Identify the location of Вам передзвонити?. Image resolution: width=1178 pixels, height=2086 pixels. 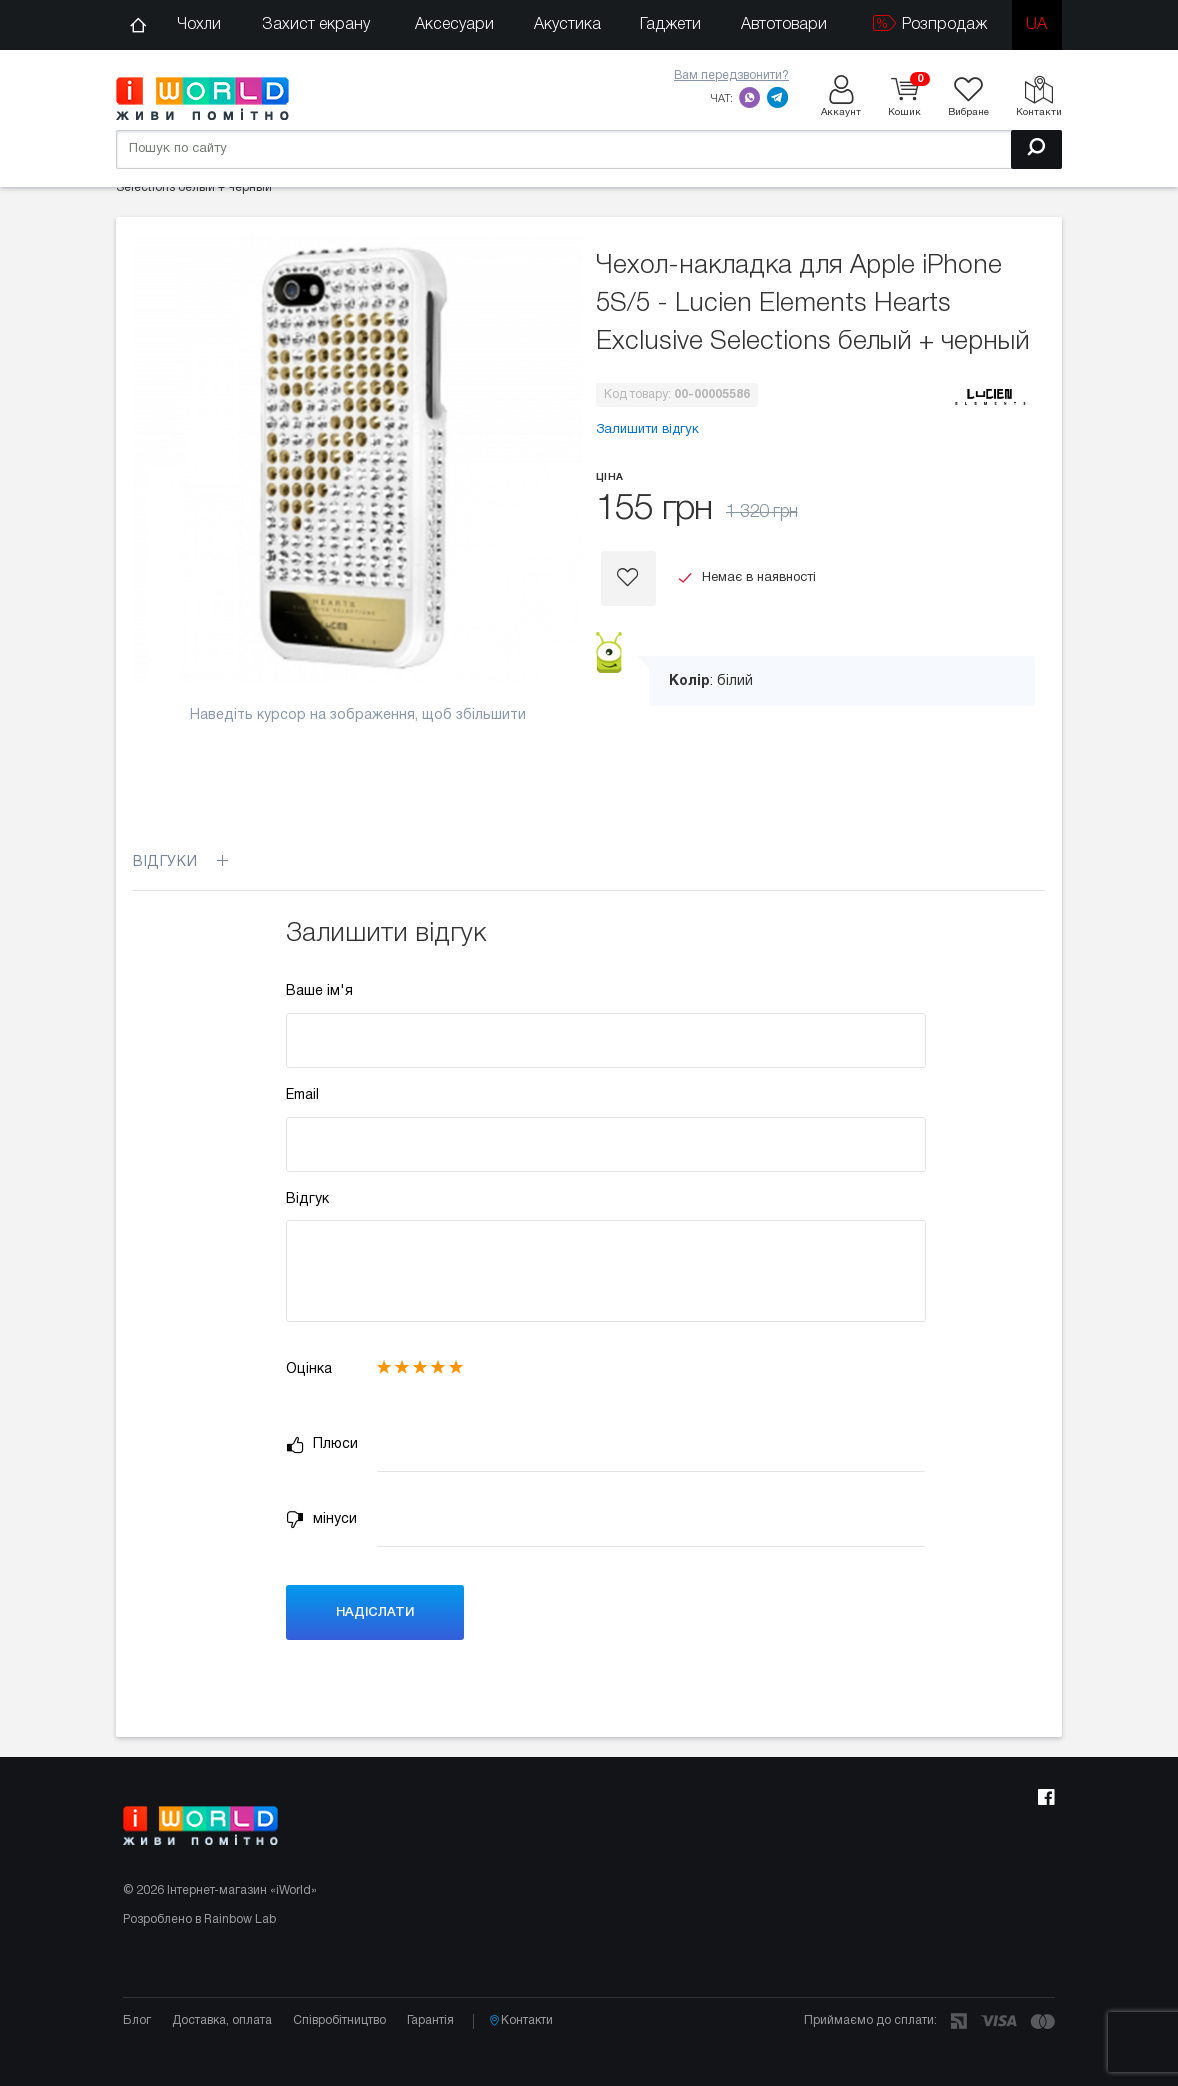
(731, 75).